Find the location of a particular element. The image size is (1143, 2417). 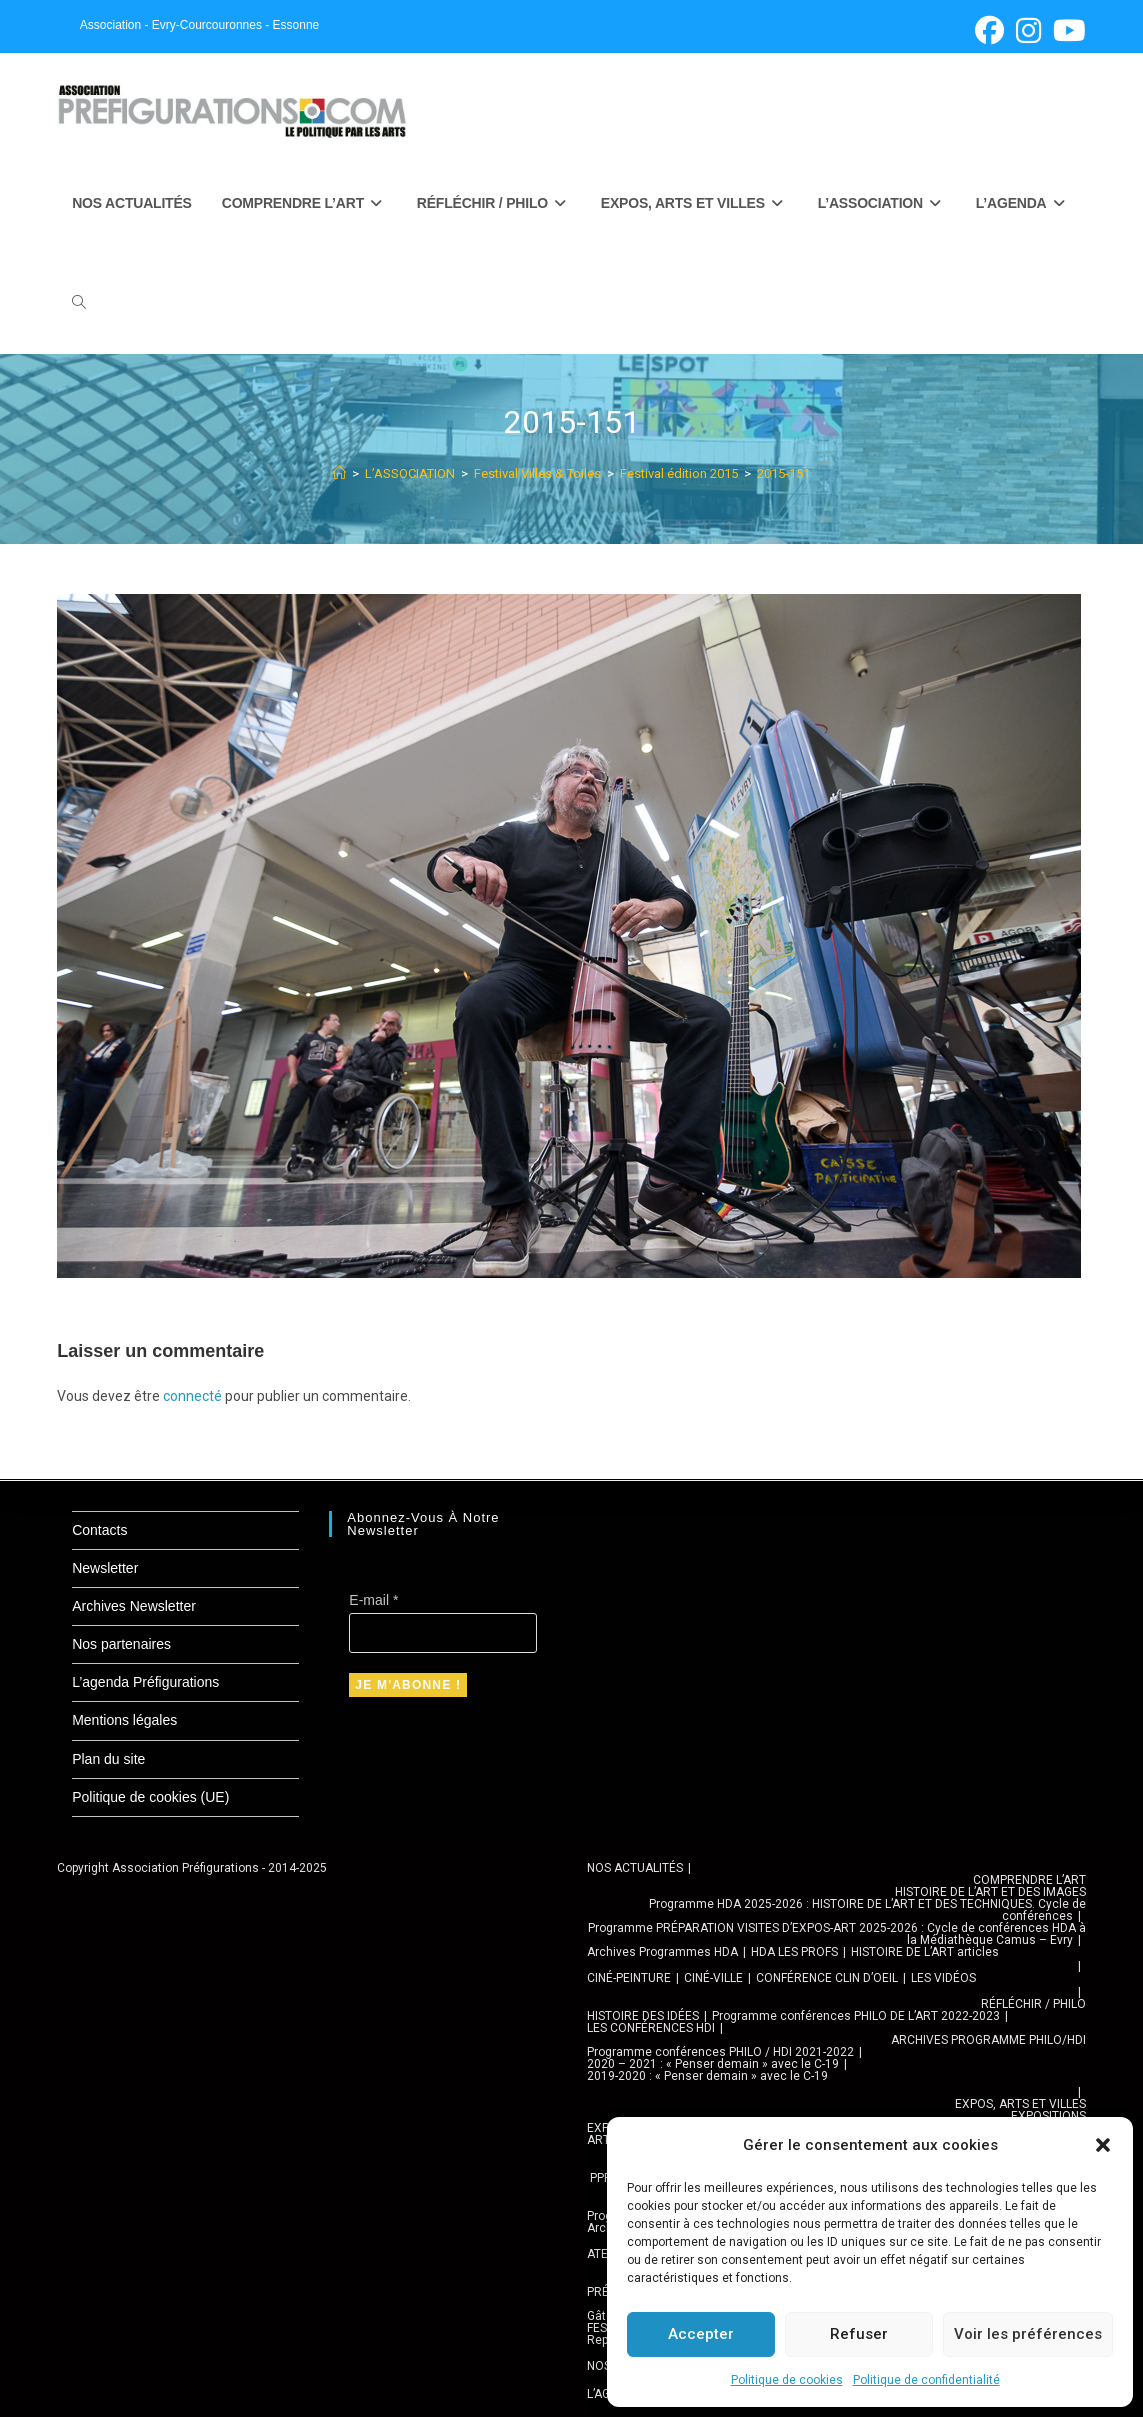

Programme PRÉPARATION VISITES D’EXPOS-ART 2025-2026 : Cycle de conférences HDA à la Médiathèque Camus – Evry is located at coordinates (837, 1934).